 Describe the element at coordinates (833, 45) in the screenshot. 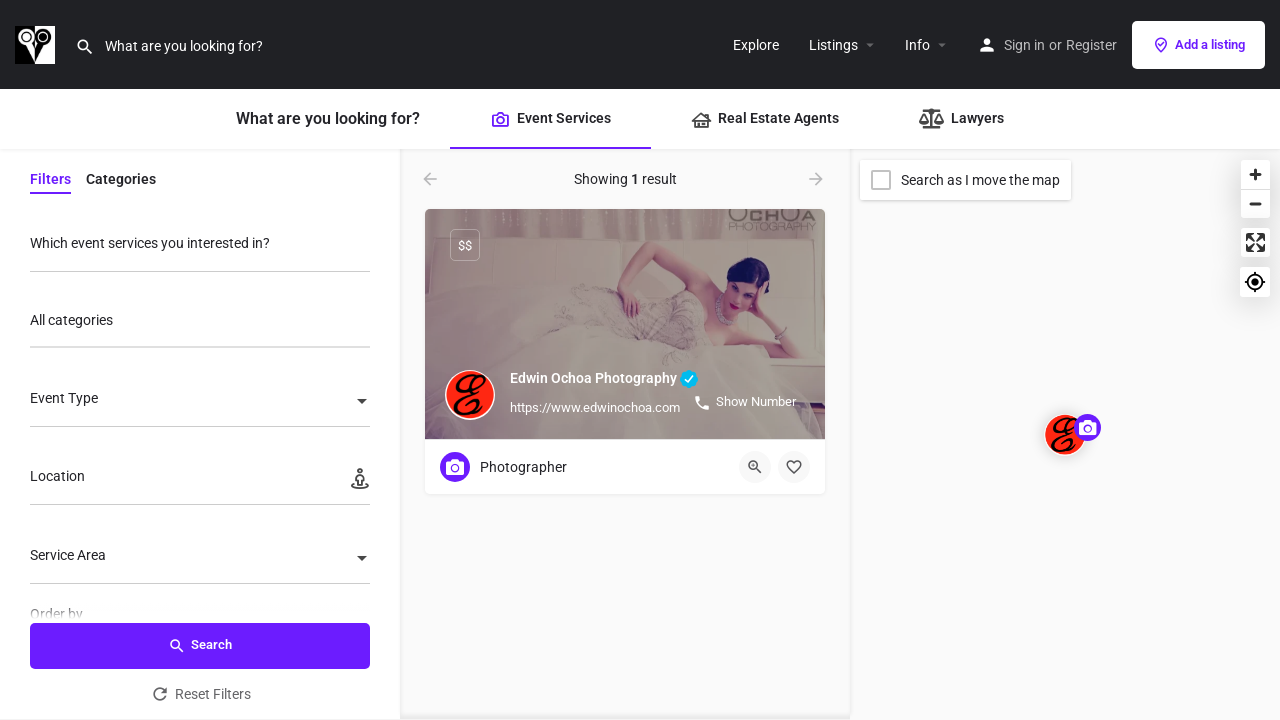

I see `Listings` at that location.